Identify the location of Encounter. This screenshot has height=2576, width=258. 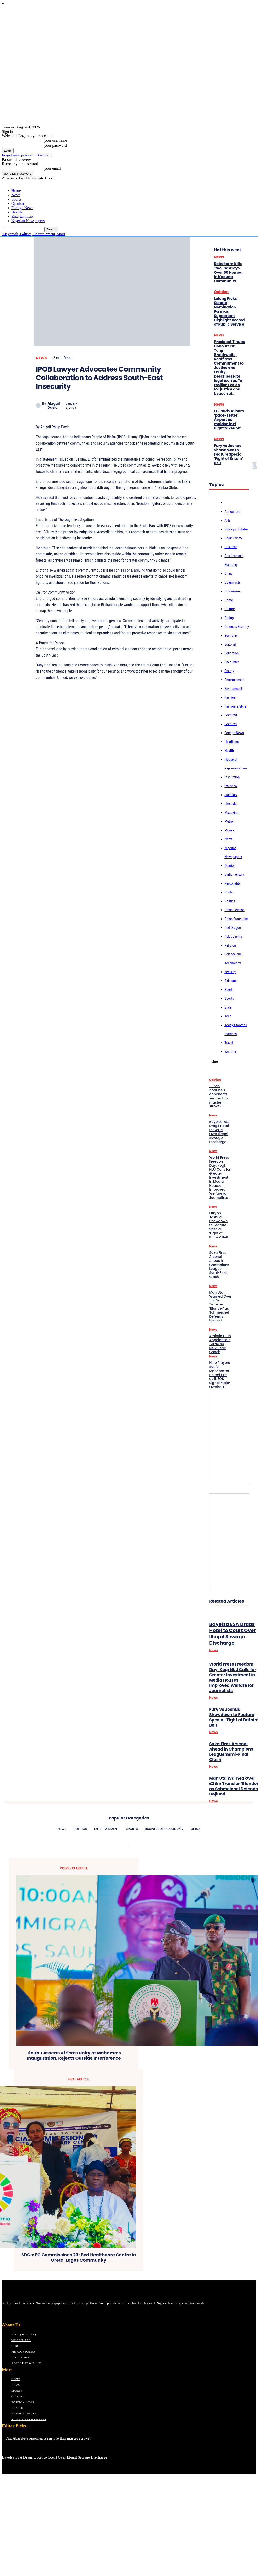
(231, 640).